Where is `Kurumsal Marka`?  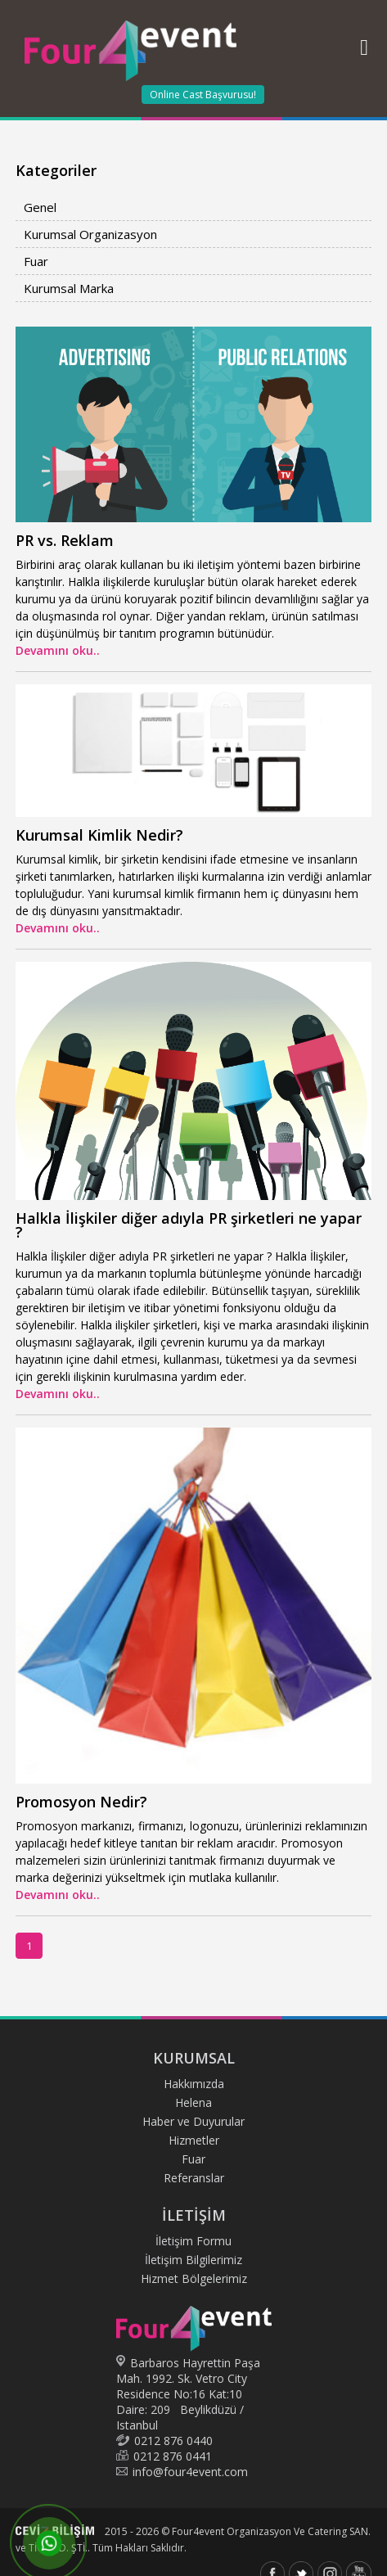 Kurumsal Marka is located at coordinates (69, 288).